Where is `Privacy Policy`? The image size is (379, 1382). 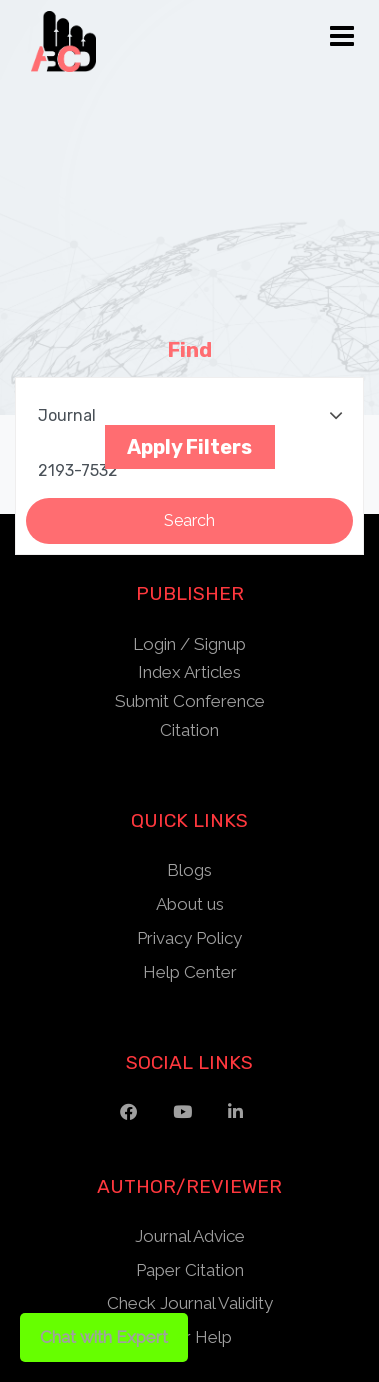
Privacy Policy is located at coordinates (189, 938).